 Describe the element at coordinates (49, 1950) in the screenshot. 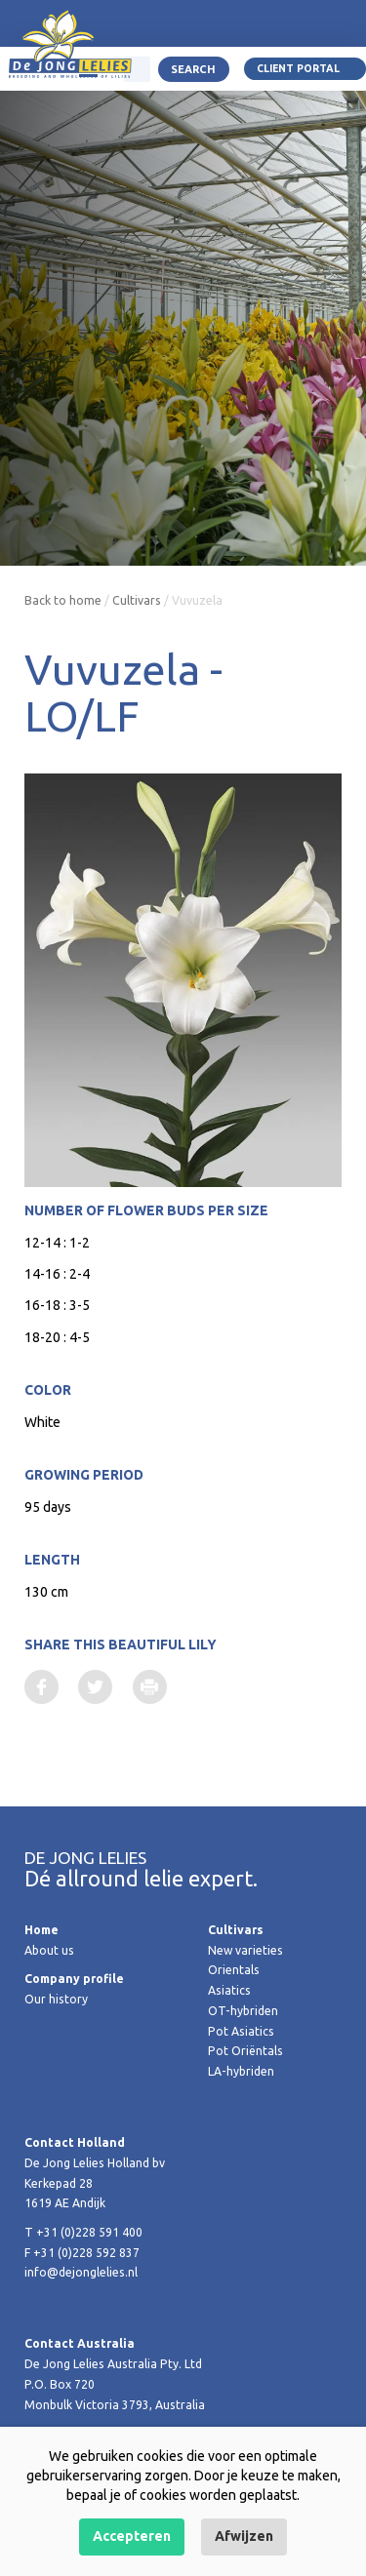

I see `About us` at that location.